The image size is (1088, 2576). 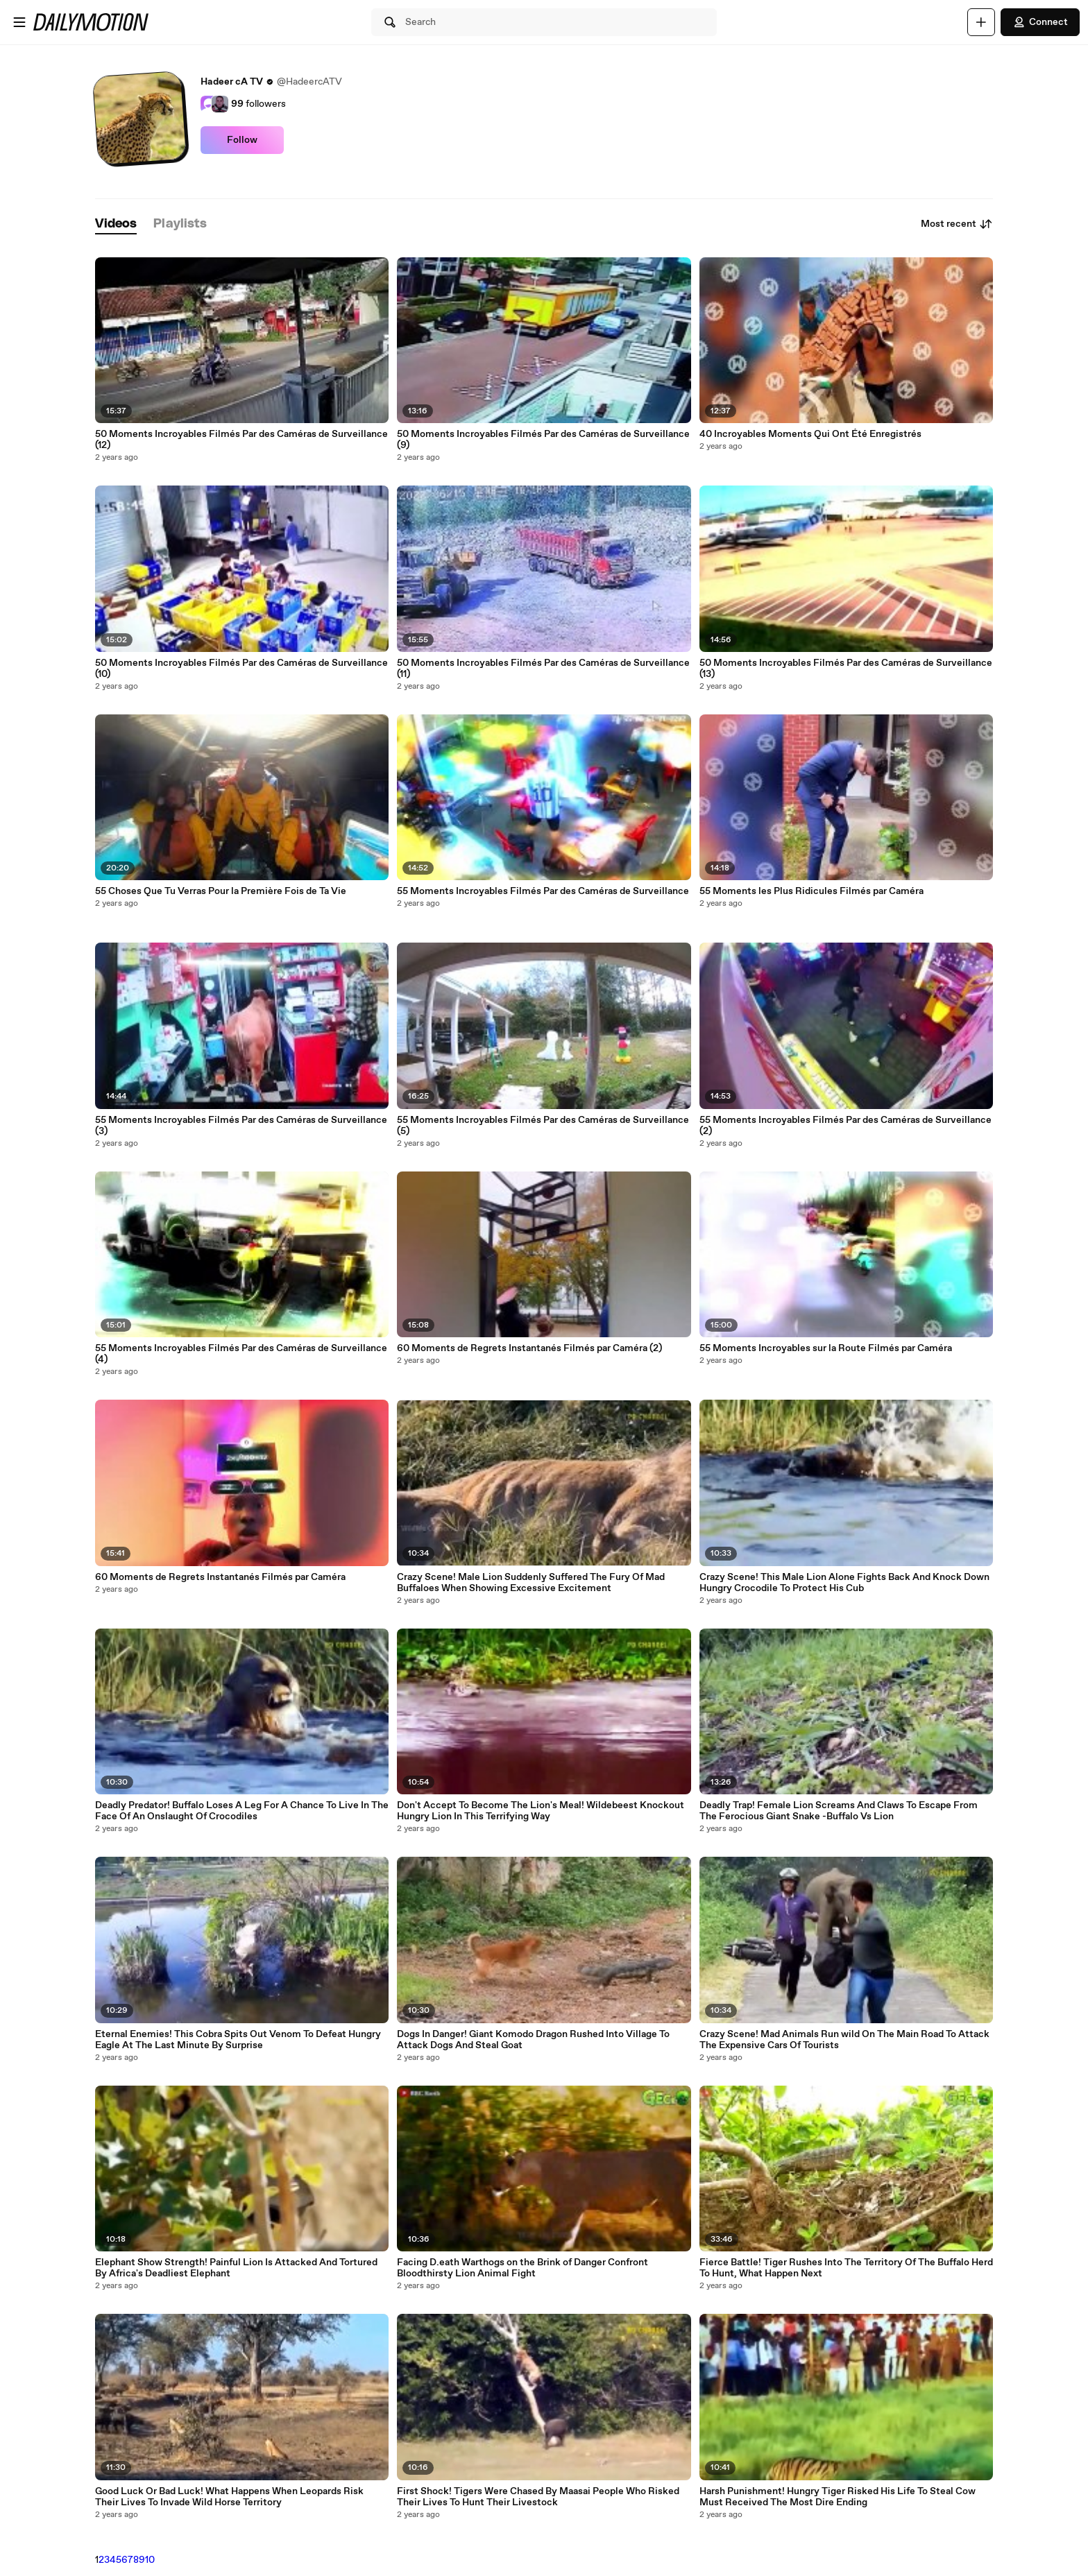 What do you see at coordinates (238, 2040) in the screenshot?
I see `Eternal Enemies! This Cobra Spits Out Venom To Defeat Hungry Eagle At The Last Minute By Surprise` at bounding box center [238, 2040].